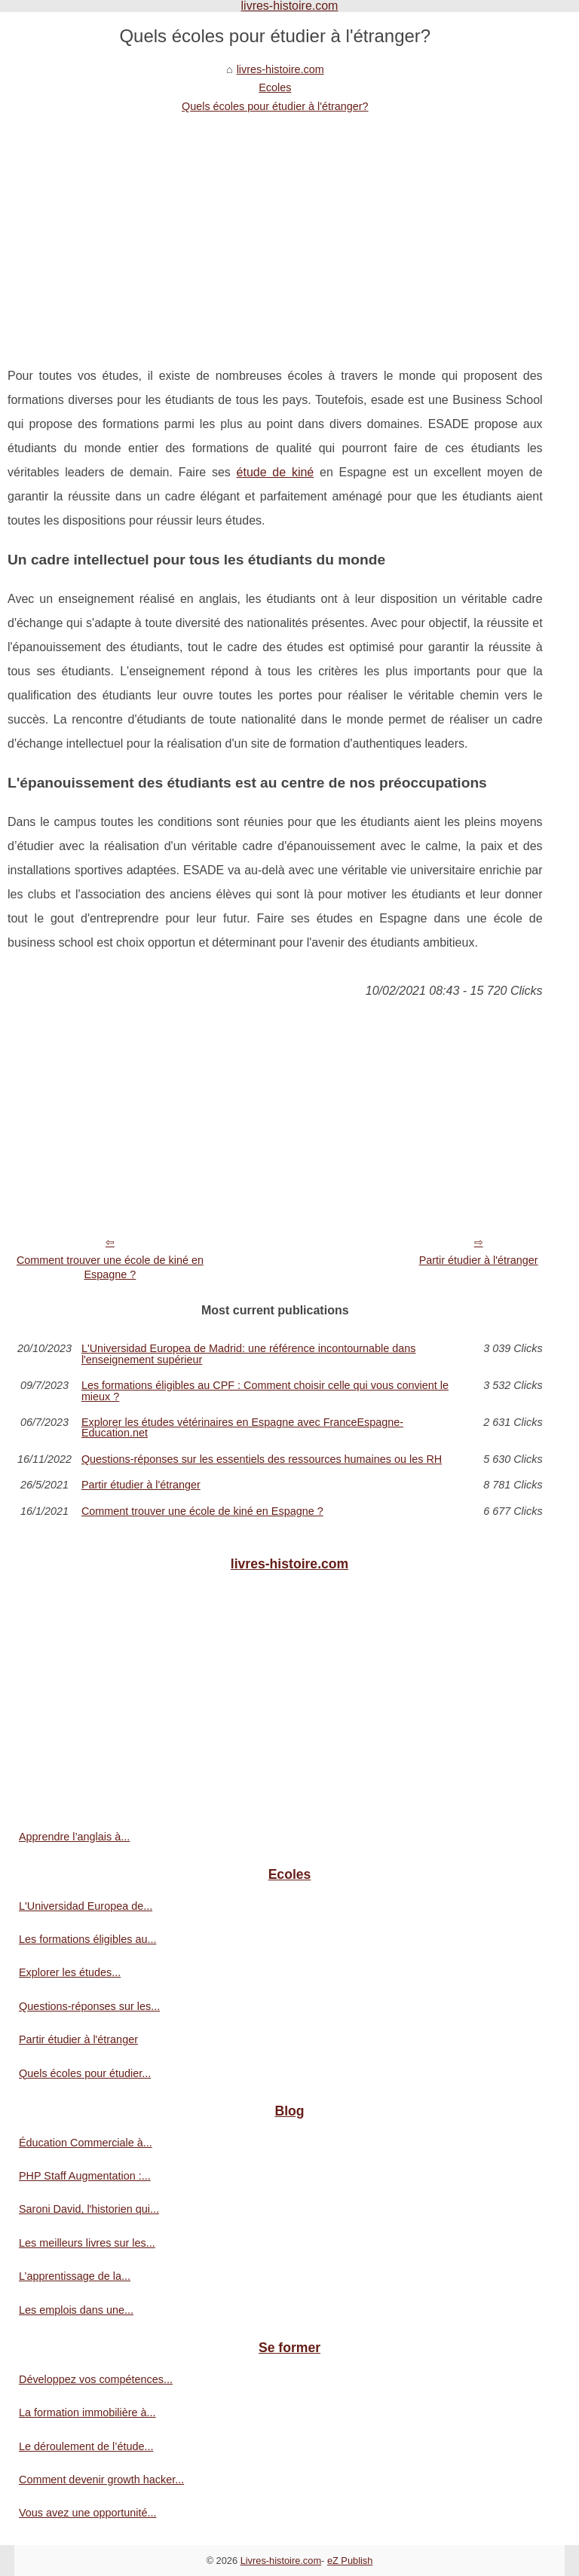  What do you see at coordinates (275, 87) in the screenshot?
I see `Ecoles` at bounding box center [275, 87].